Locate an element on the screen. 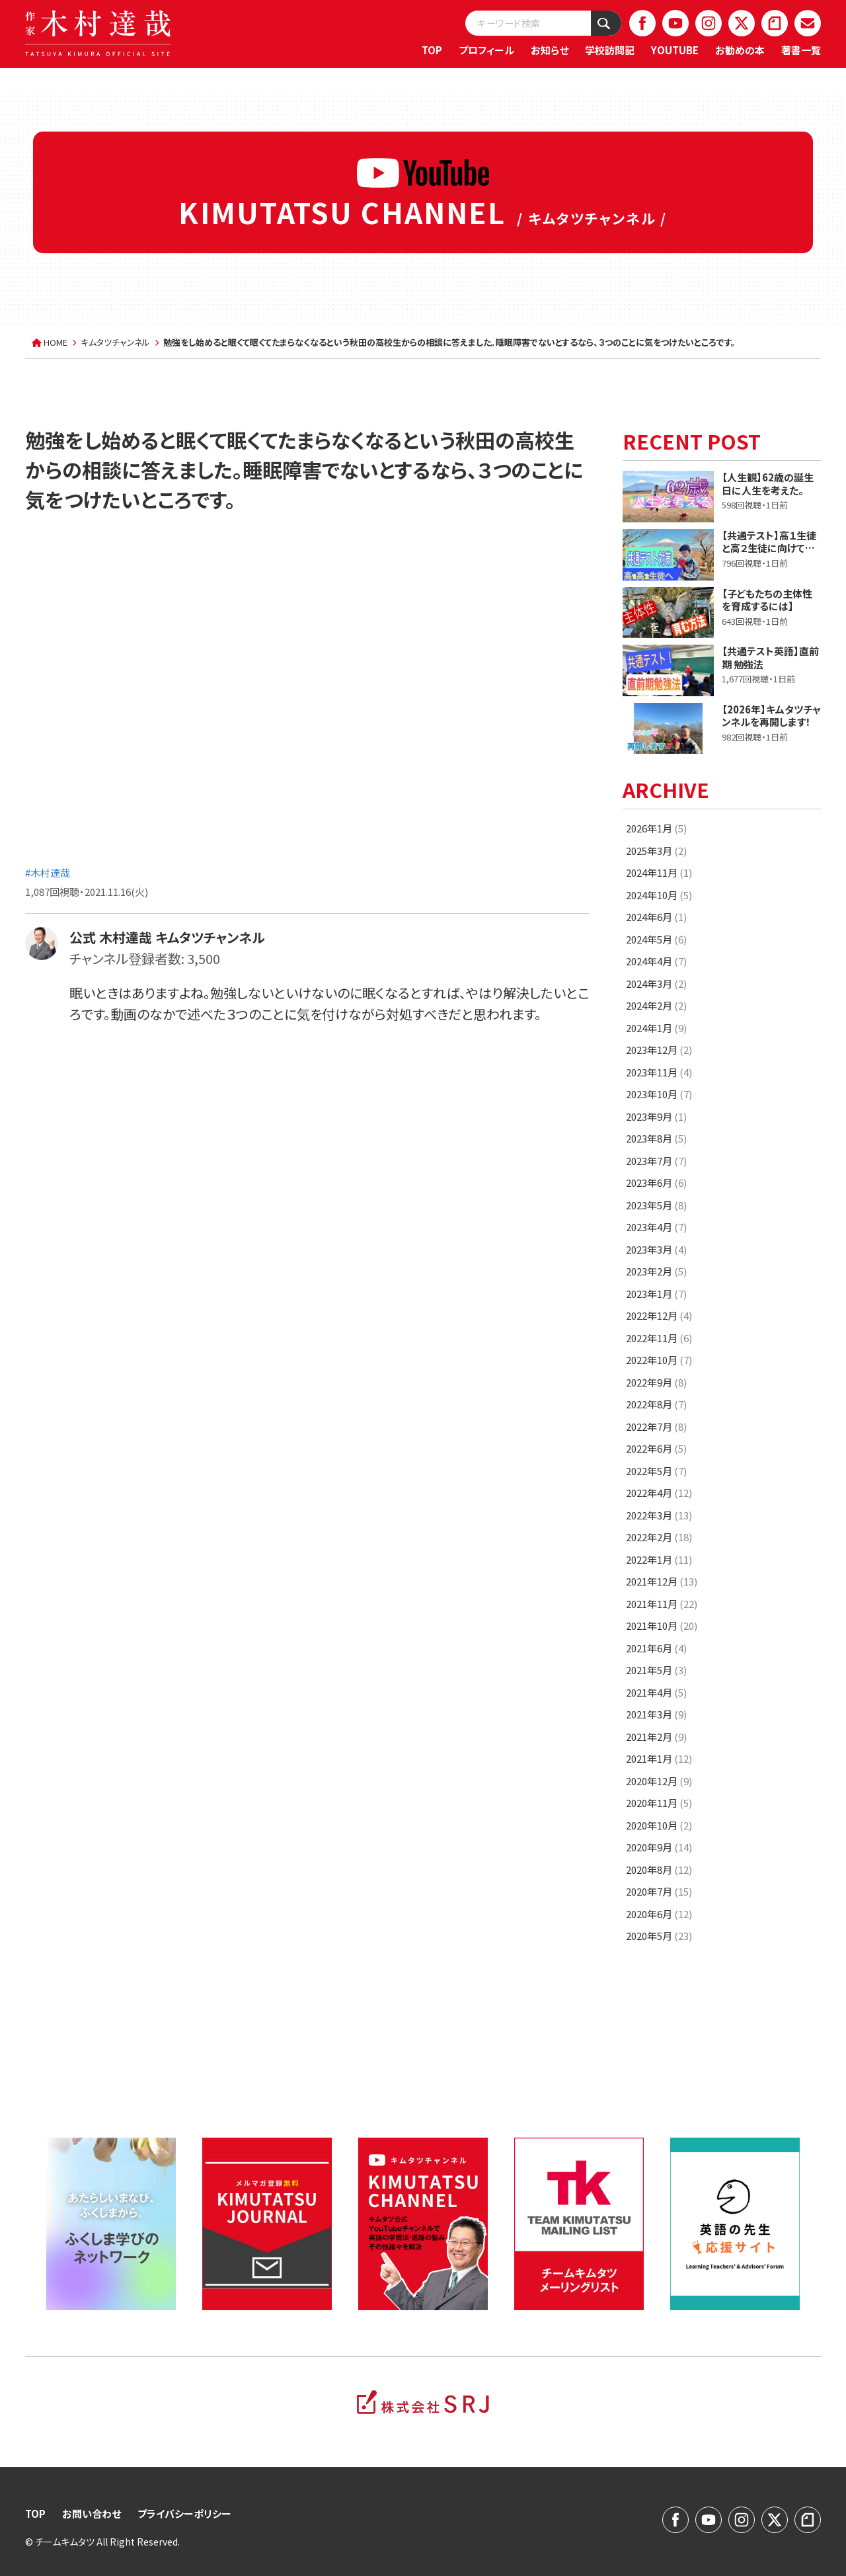 The width and height of the screenshot is (846, 2576). TOP is located at coordinates (432, 50).